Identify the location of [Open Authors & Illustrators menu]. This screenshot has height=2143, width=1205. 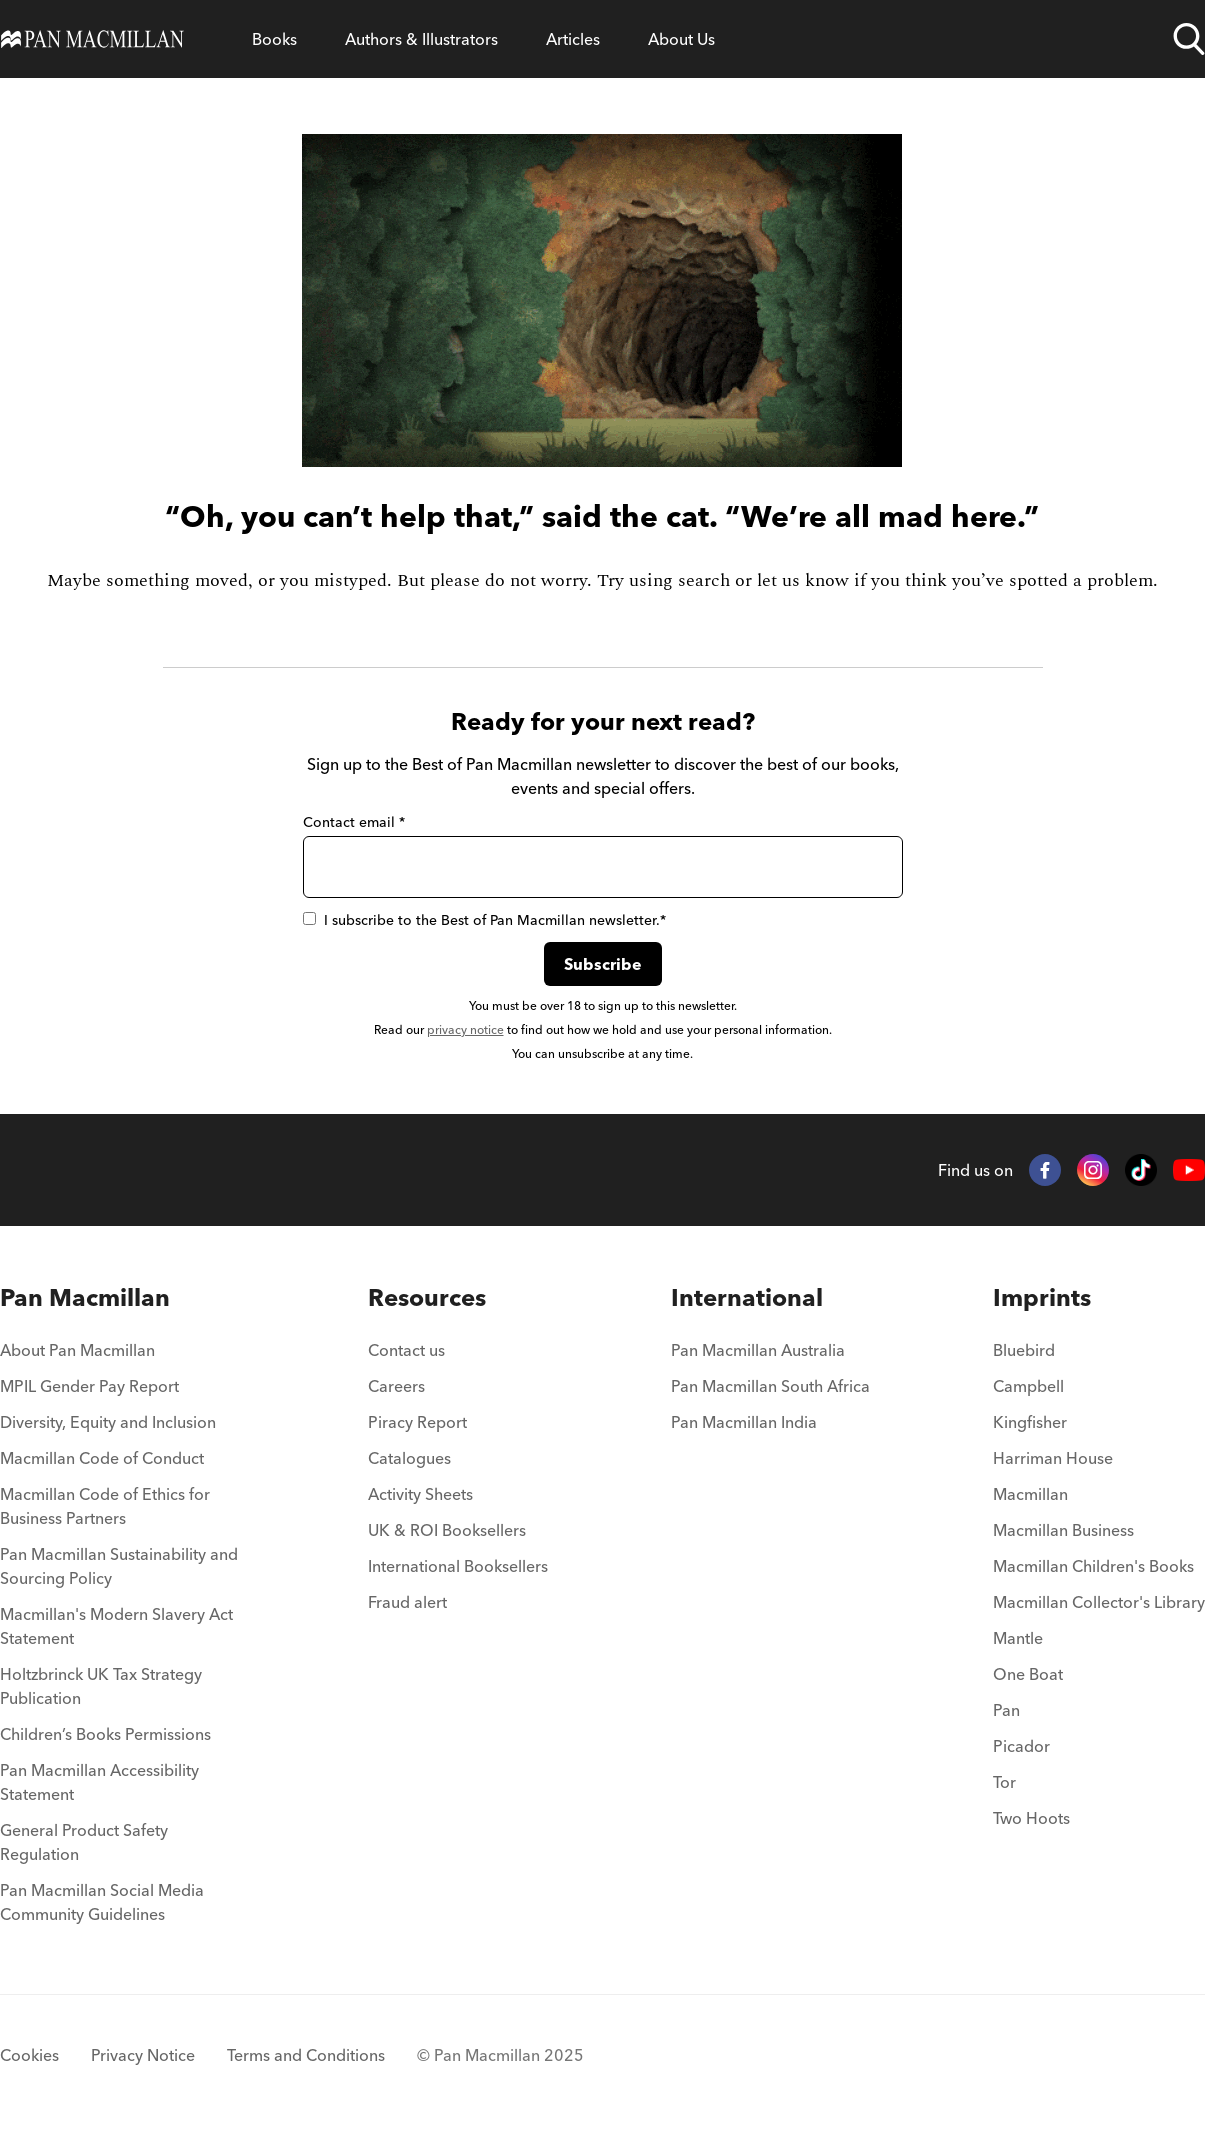
(421, 39).